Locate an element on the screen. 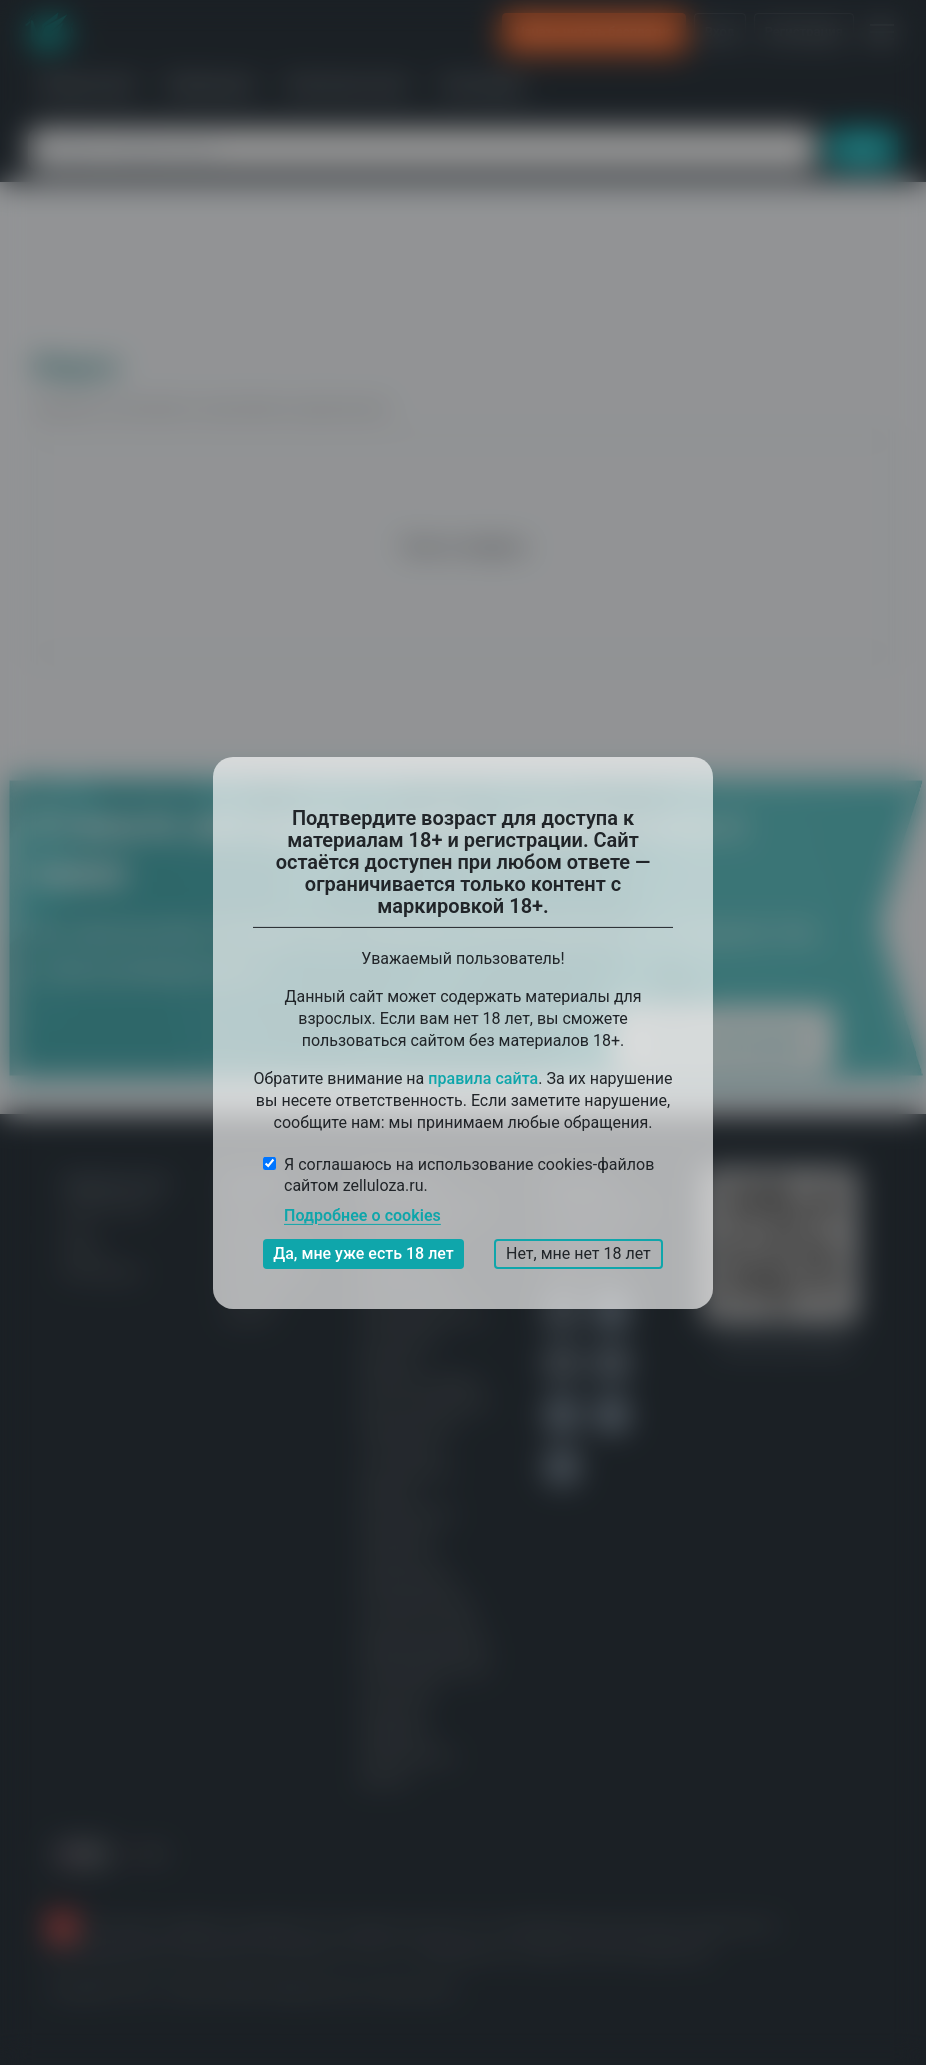  Нет, мне нет 18 лет is located at coordinates (578, 1253).